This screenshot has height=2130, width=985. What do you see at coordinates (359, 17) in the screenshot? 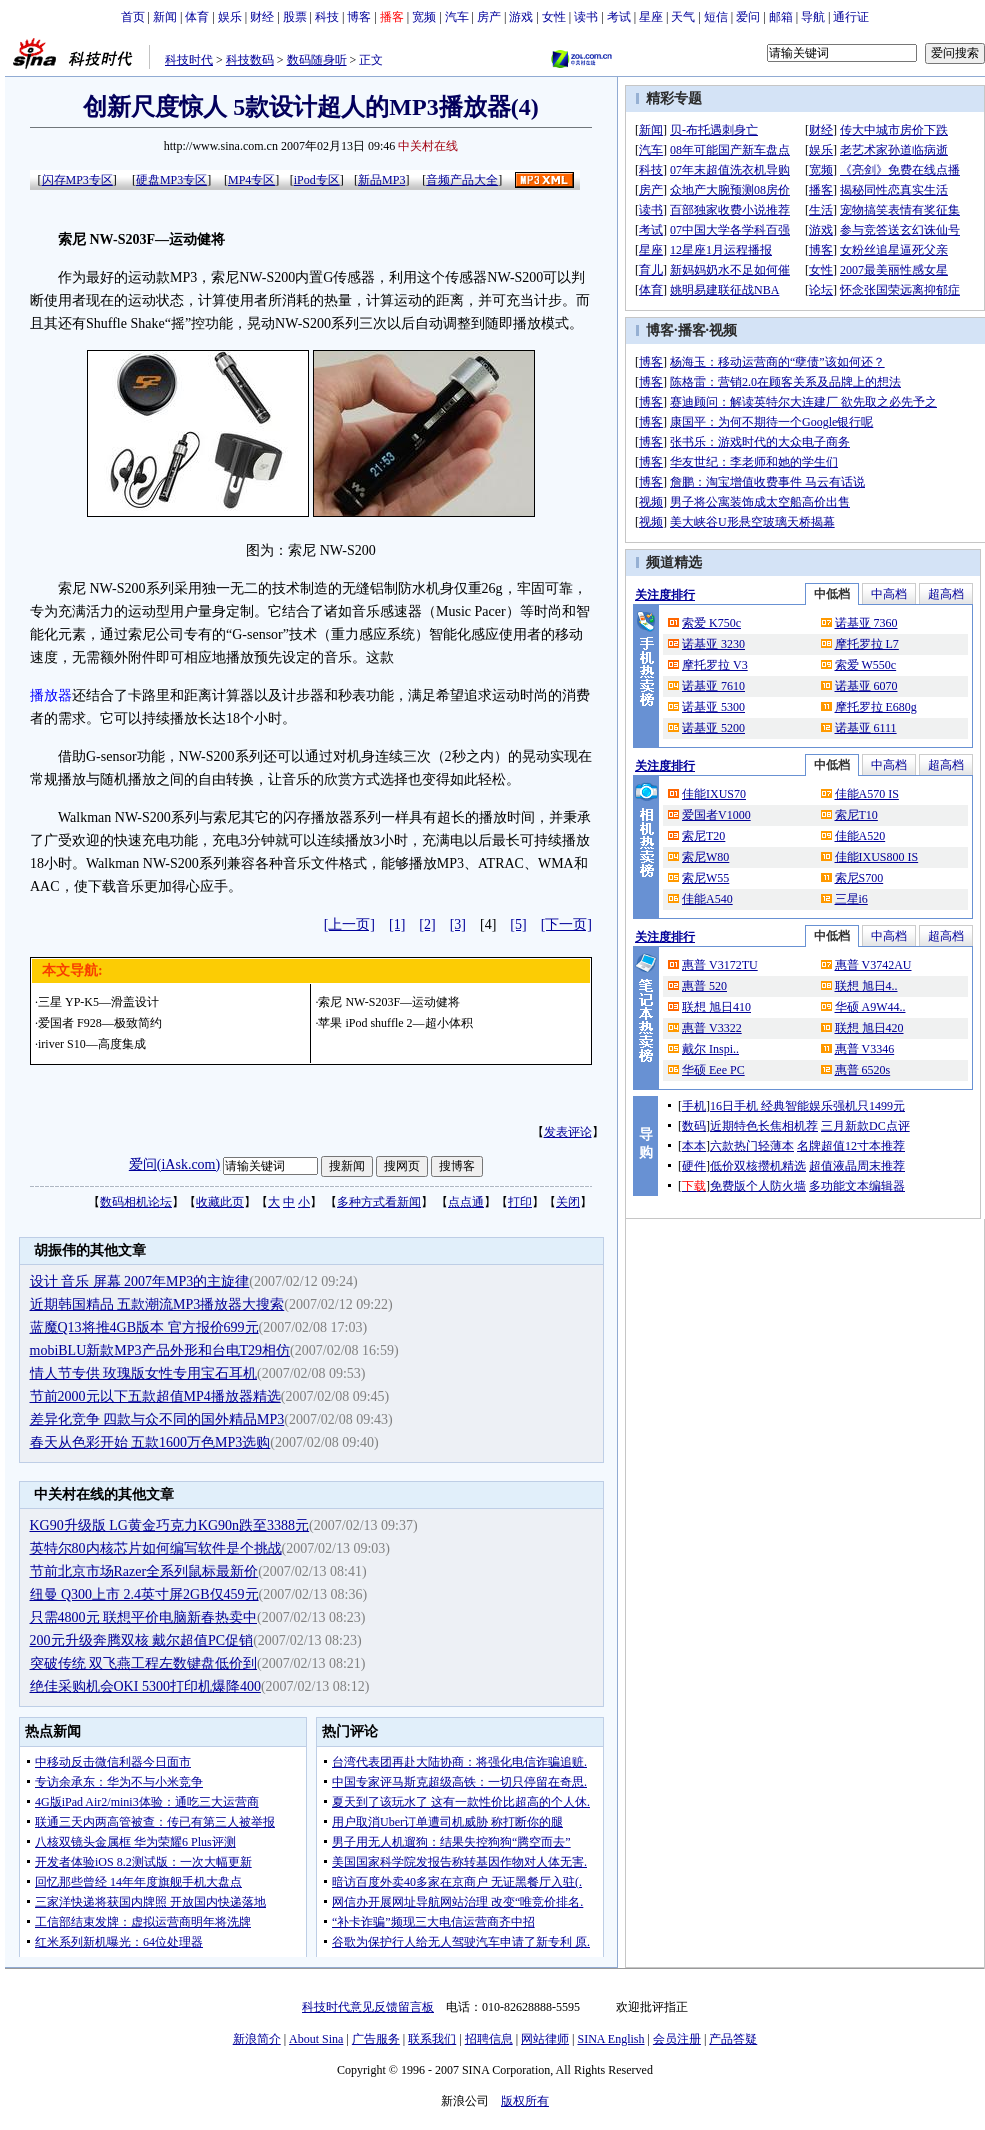
I see `博客` at bounding box center [359, 17].